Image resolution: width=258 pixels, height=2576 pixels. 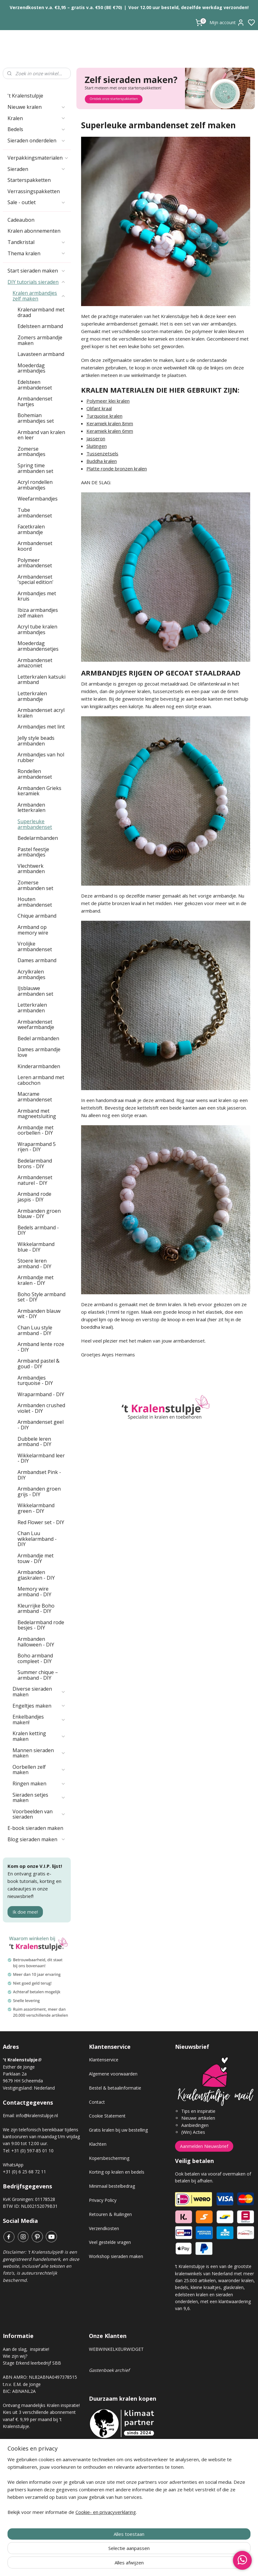 What do you see at coordinates (102, 453) in the screenshot?
I see `Tussenzetsels` at bounding box center [102, 453].